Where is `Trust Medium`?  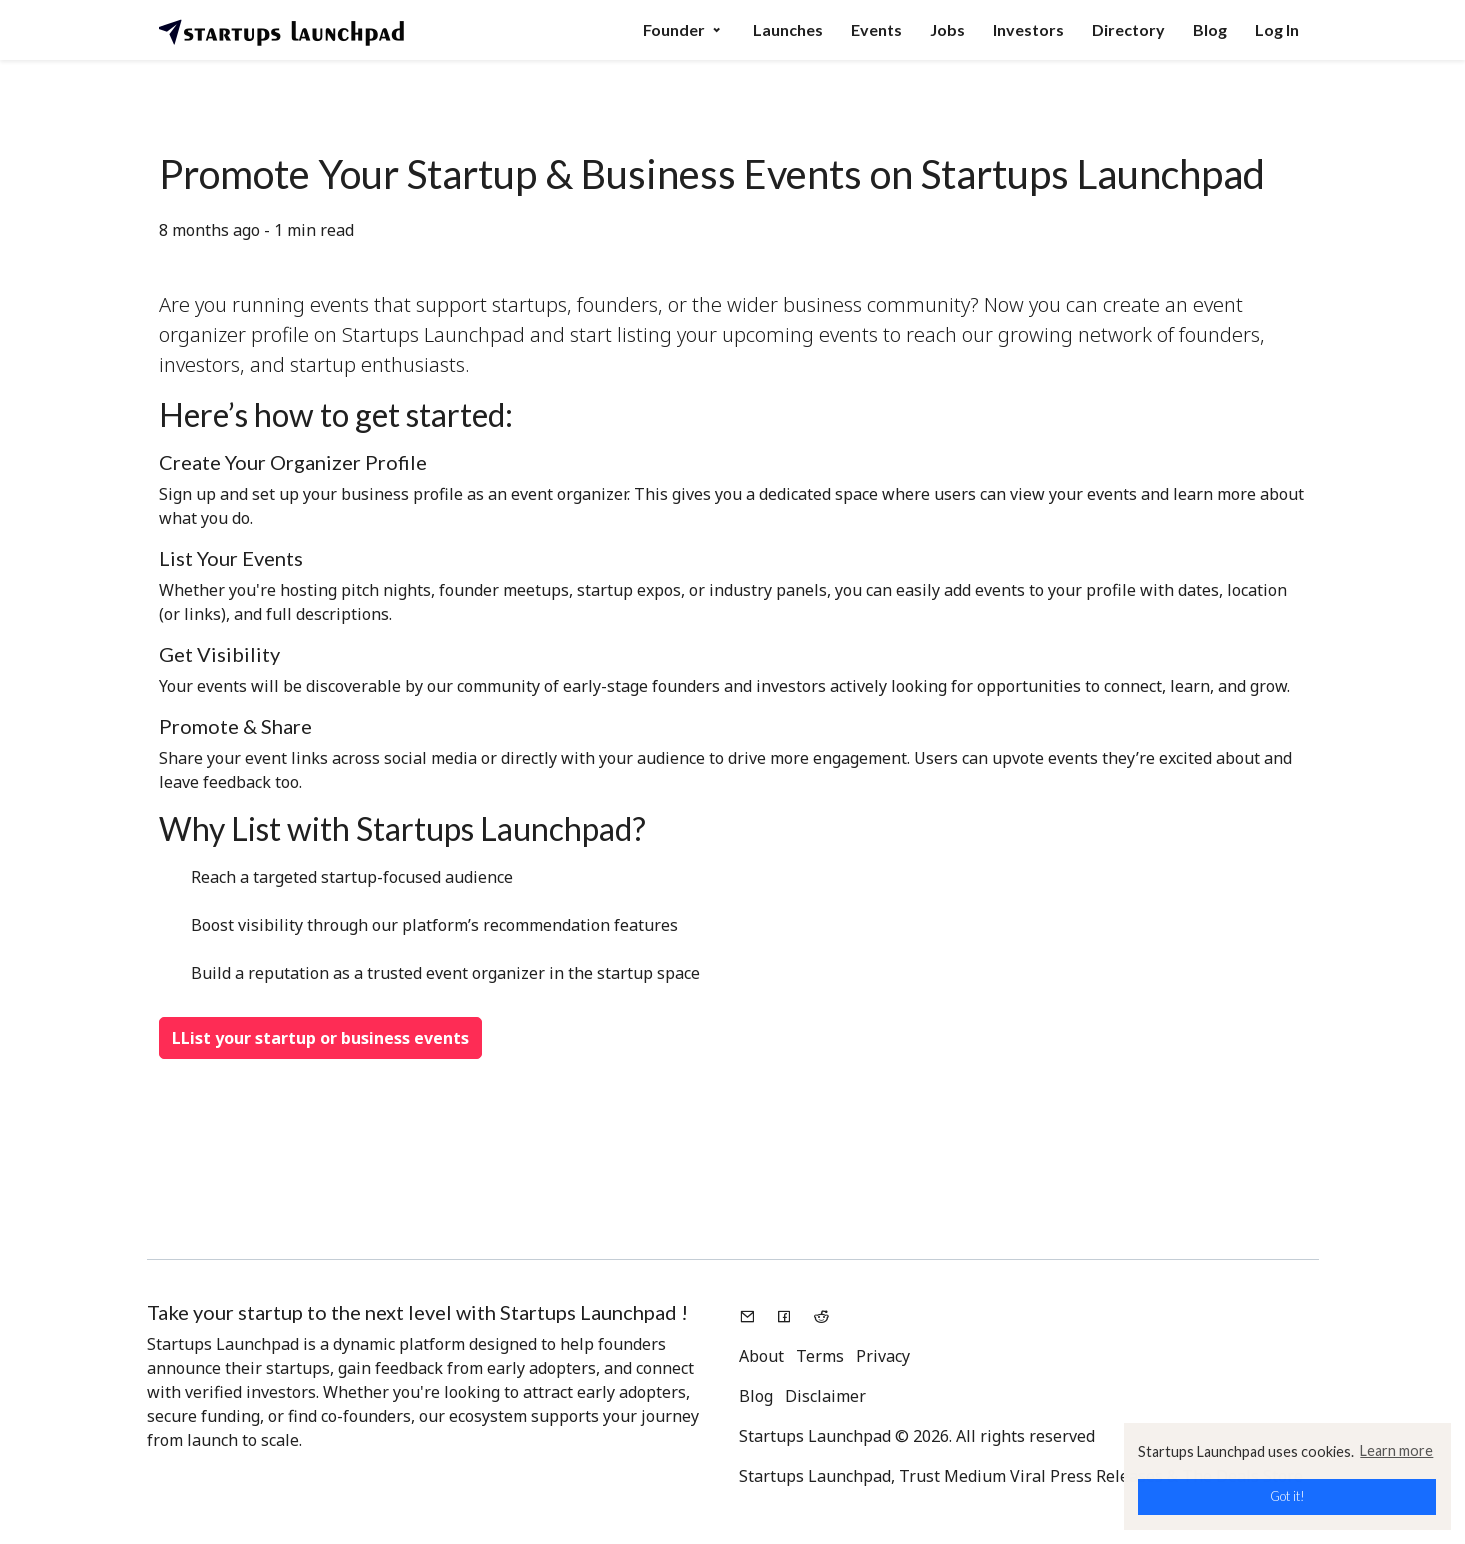
Trust Medium is located at coordinates (952, 1476).